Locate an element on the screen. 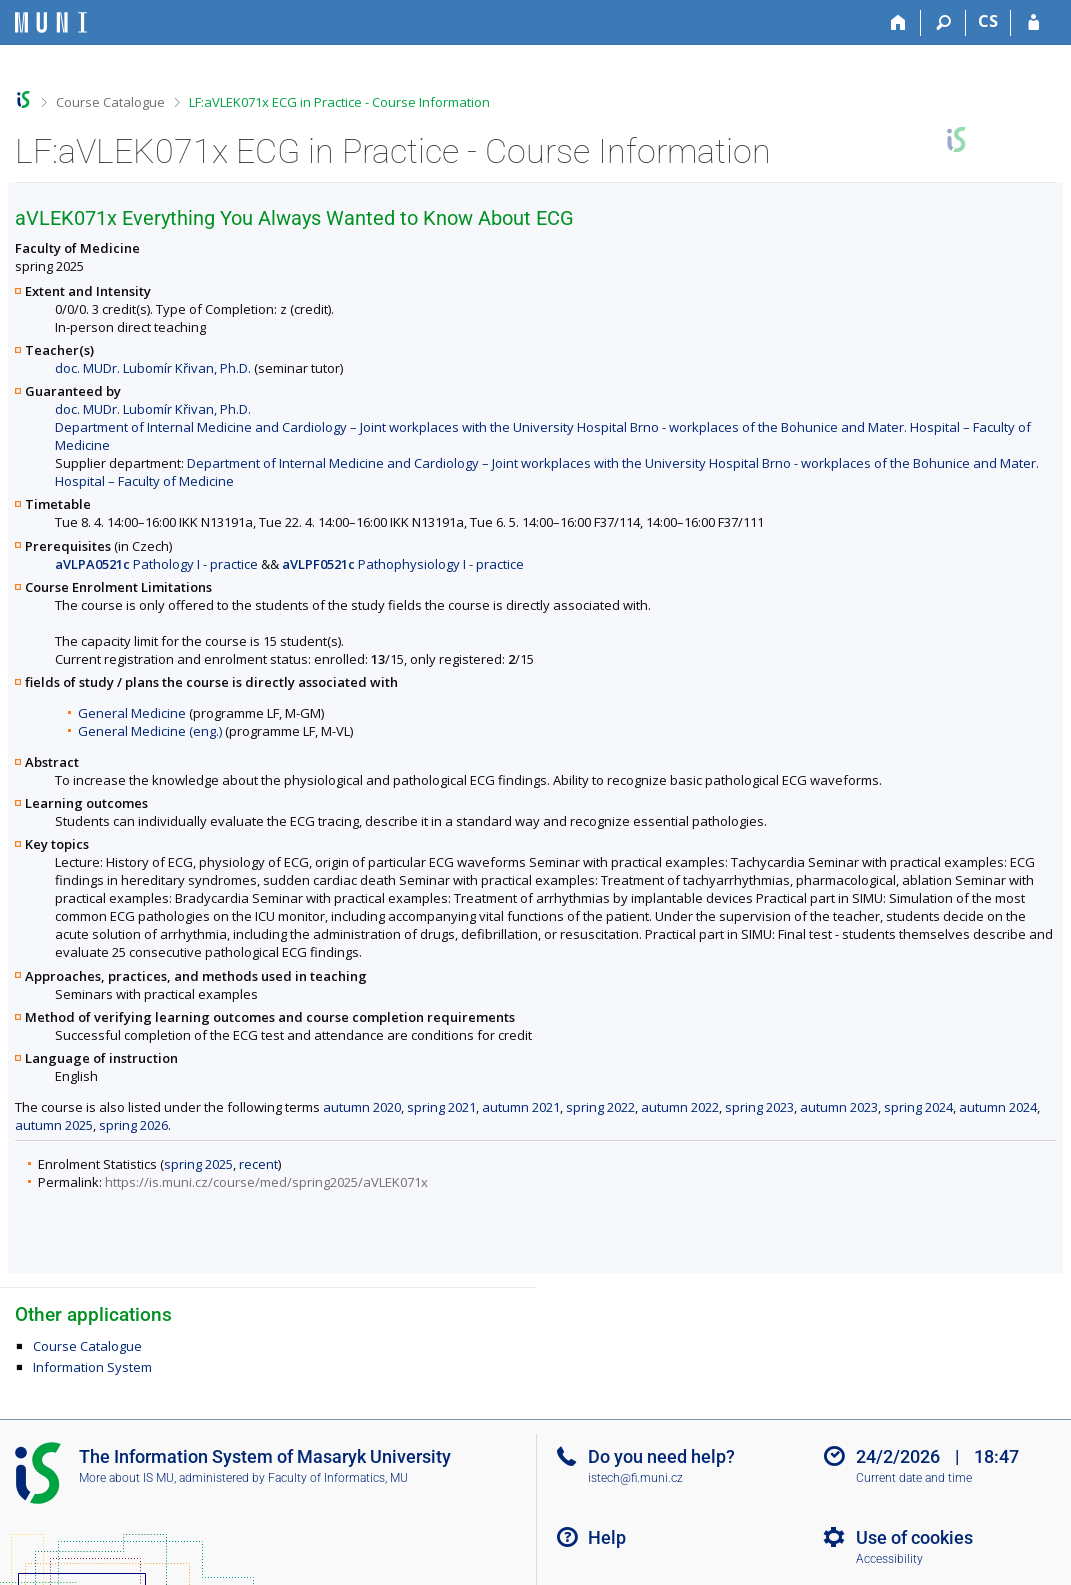 The image size is (1071, 1585). autumn 2020 is located at coordinates (362, 1107).